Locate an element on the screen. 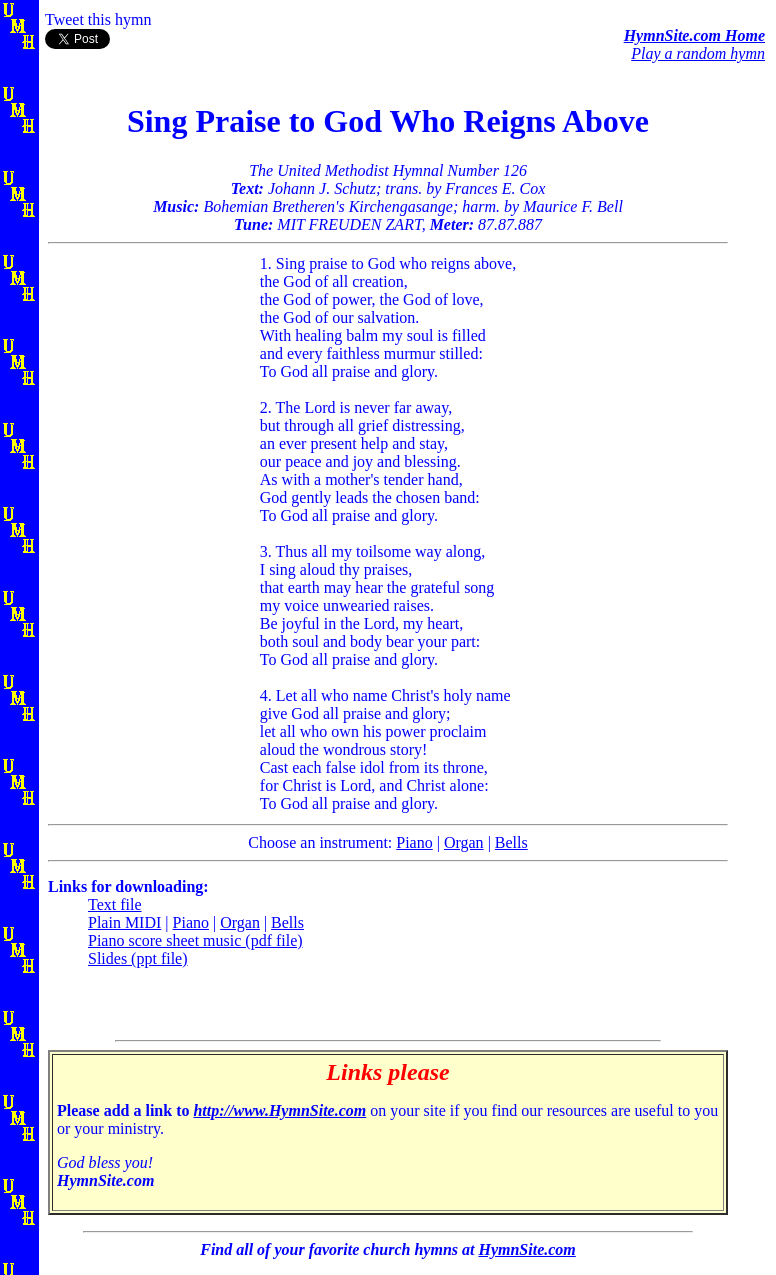  Organ is located at coordinates (464, 842).